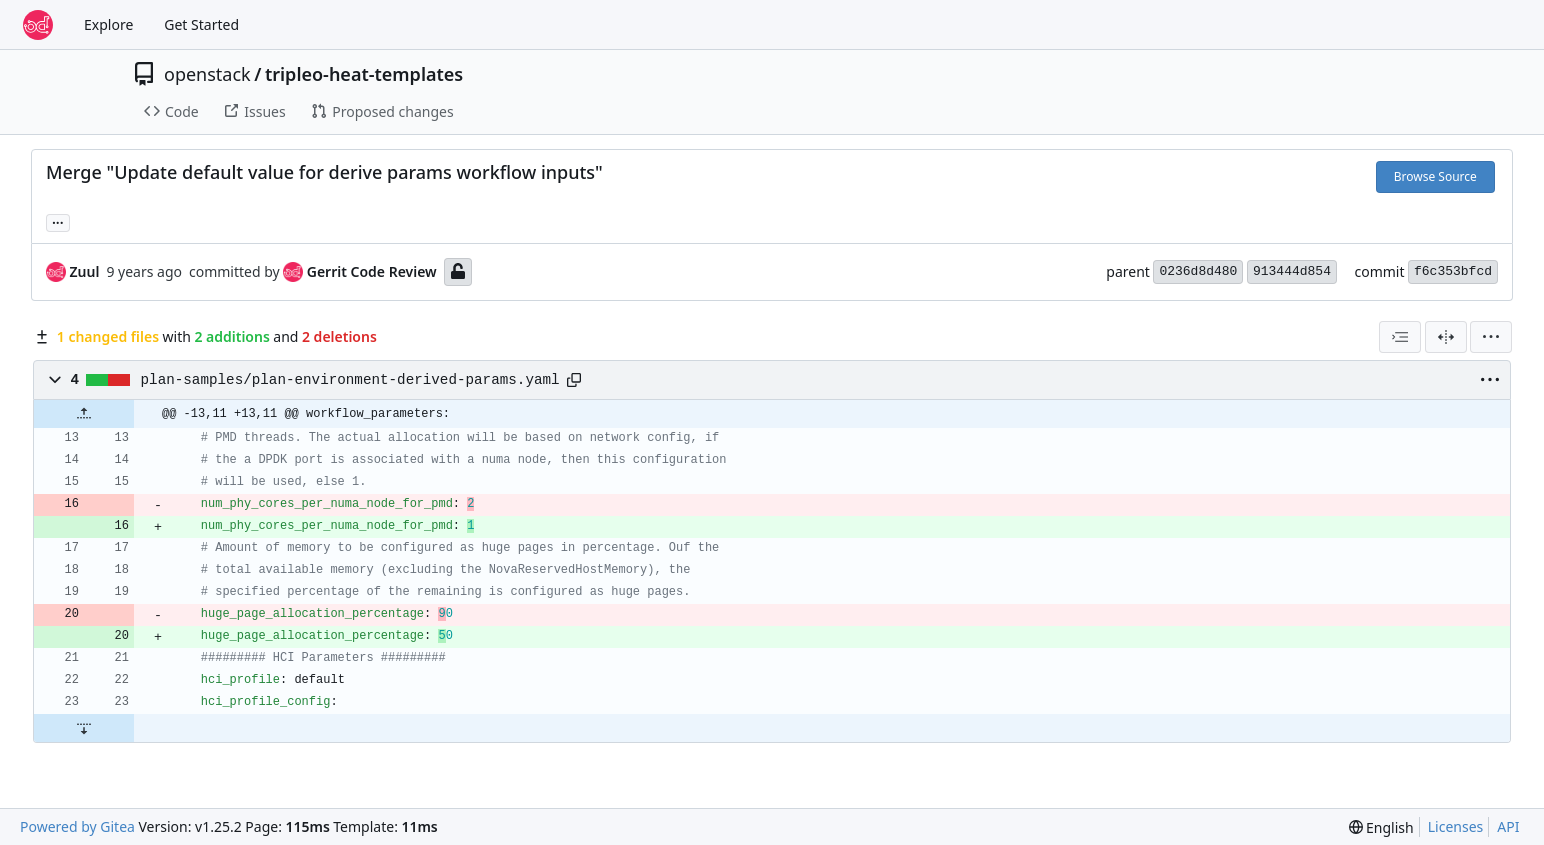 This screenshot has width=1544, height=845. Describe the element at coordinates (58, 221) in the screenshot. I see `... [Load branches and tags referencing this commit]` at that location.